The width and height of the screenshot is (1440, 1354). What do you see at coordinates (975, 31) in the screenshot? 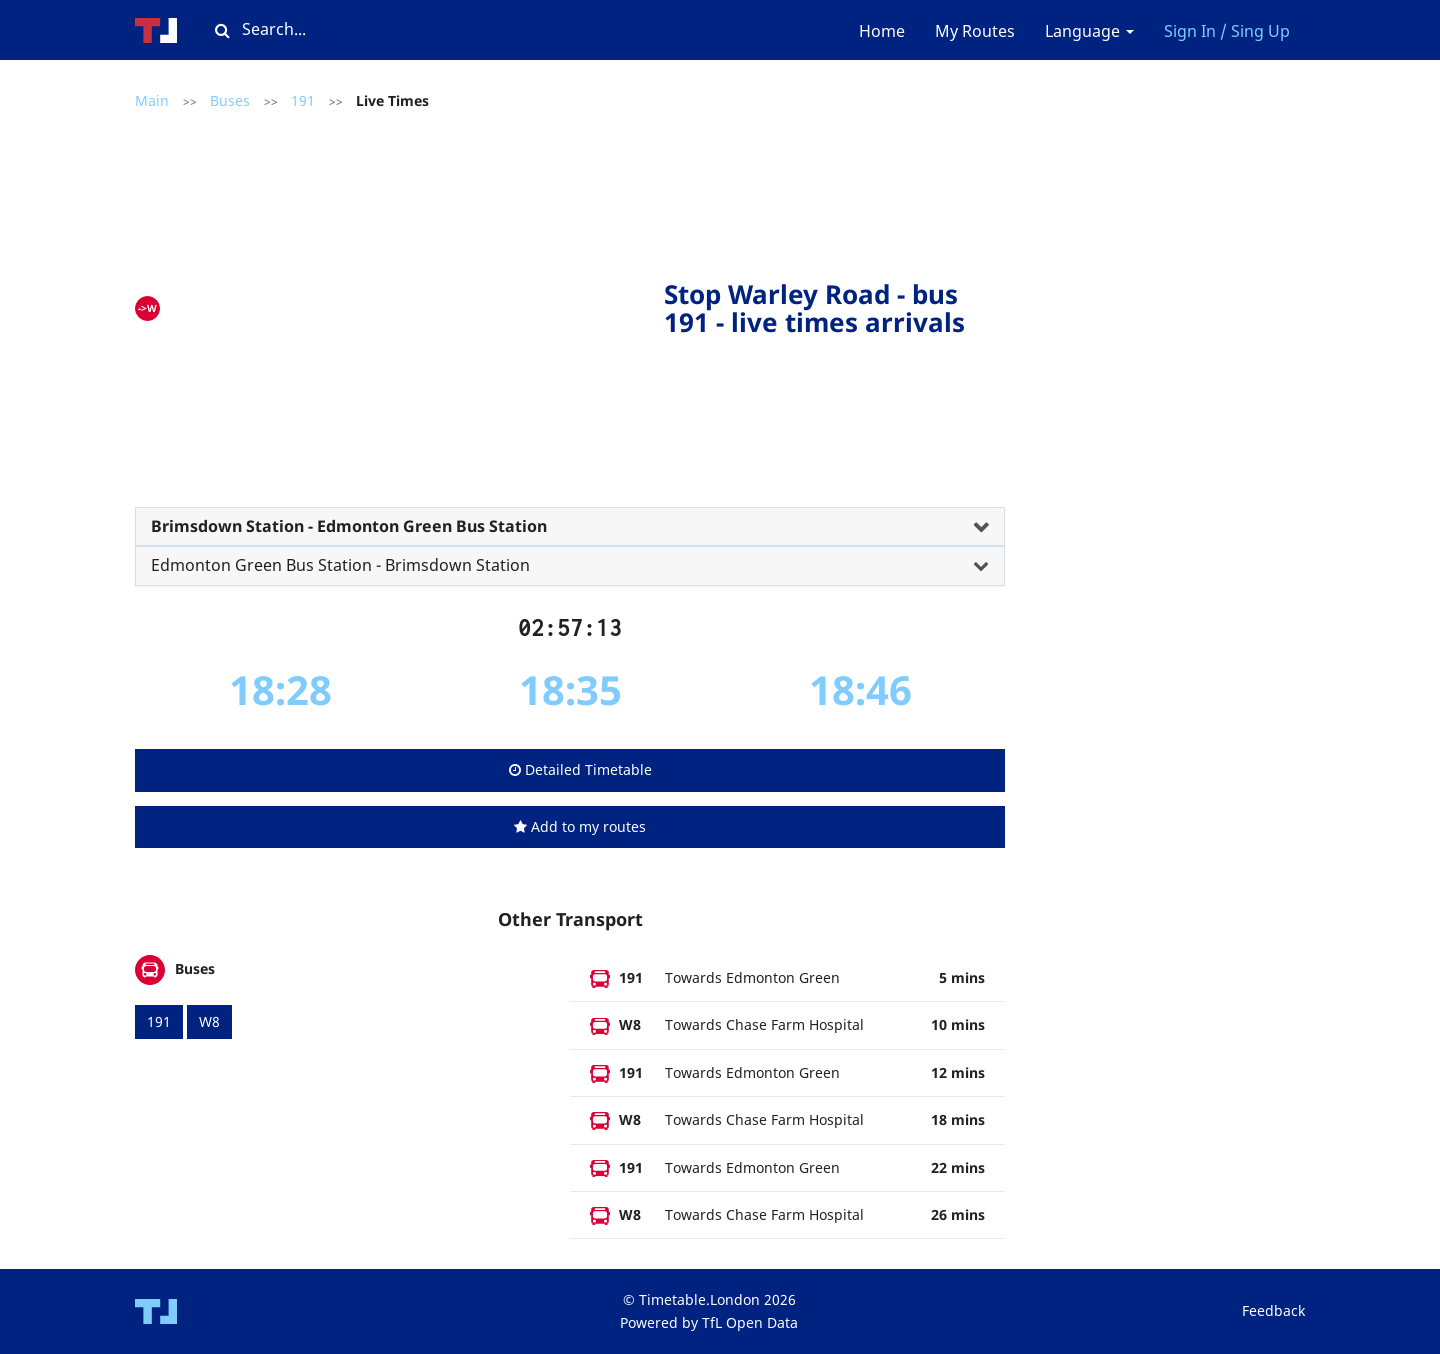
I see `My Routes` at bounding box center [975, 31].